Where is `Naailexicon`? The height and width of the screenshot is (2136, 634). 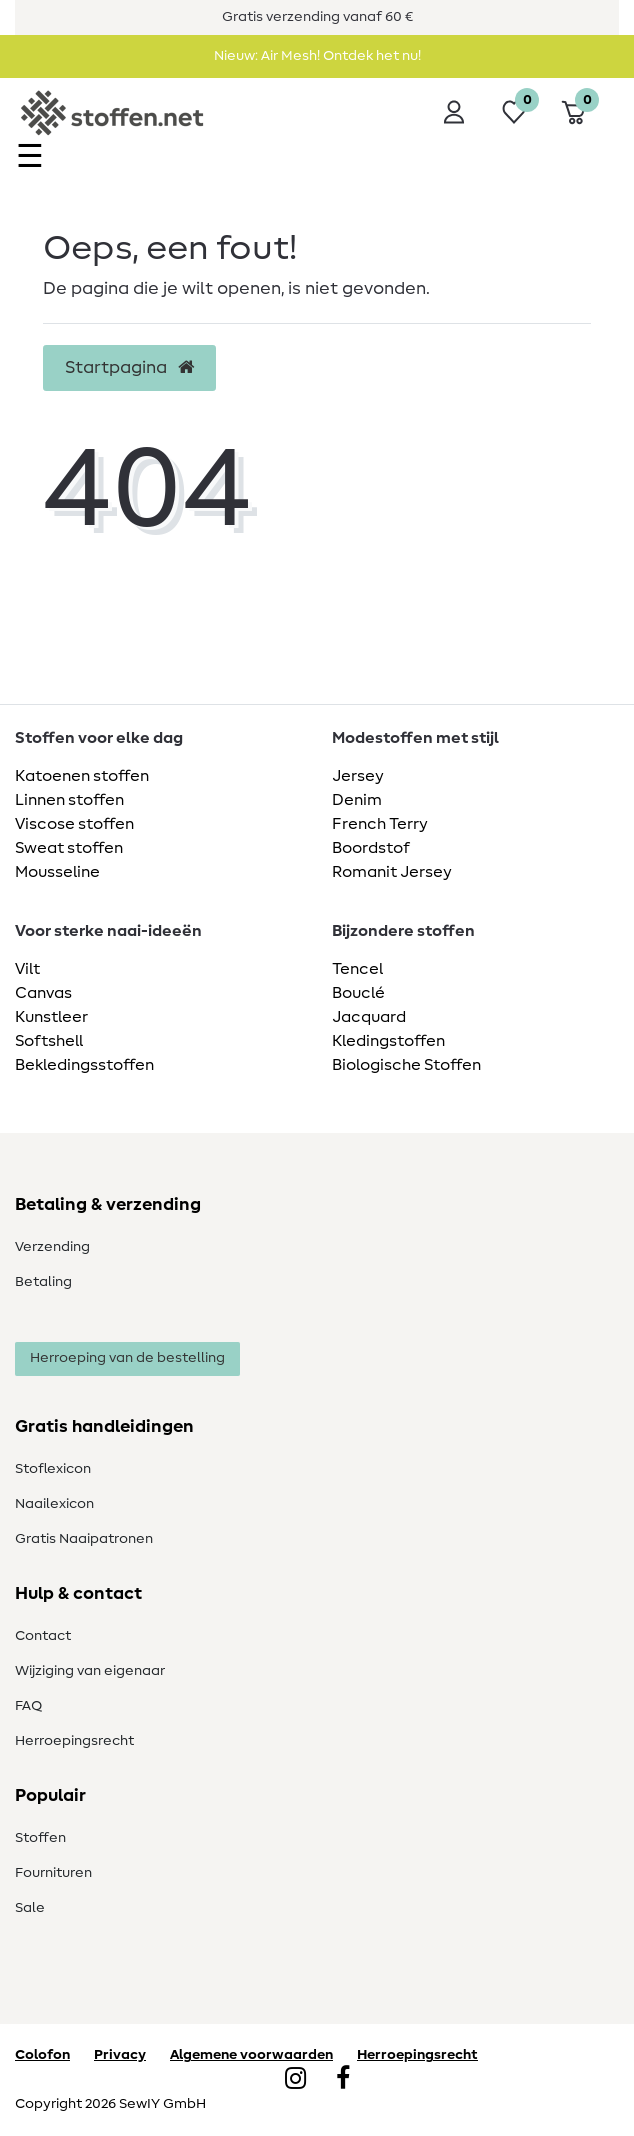 Naailexicon is located at coordinates (54, 1504).